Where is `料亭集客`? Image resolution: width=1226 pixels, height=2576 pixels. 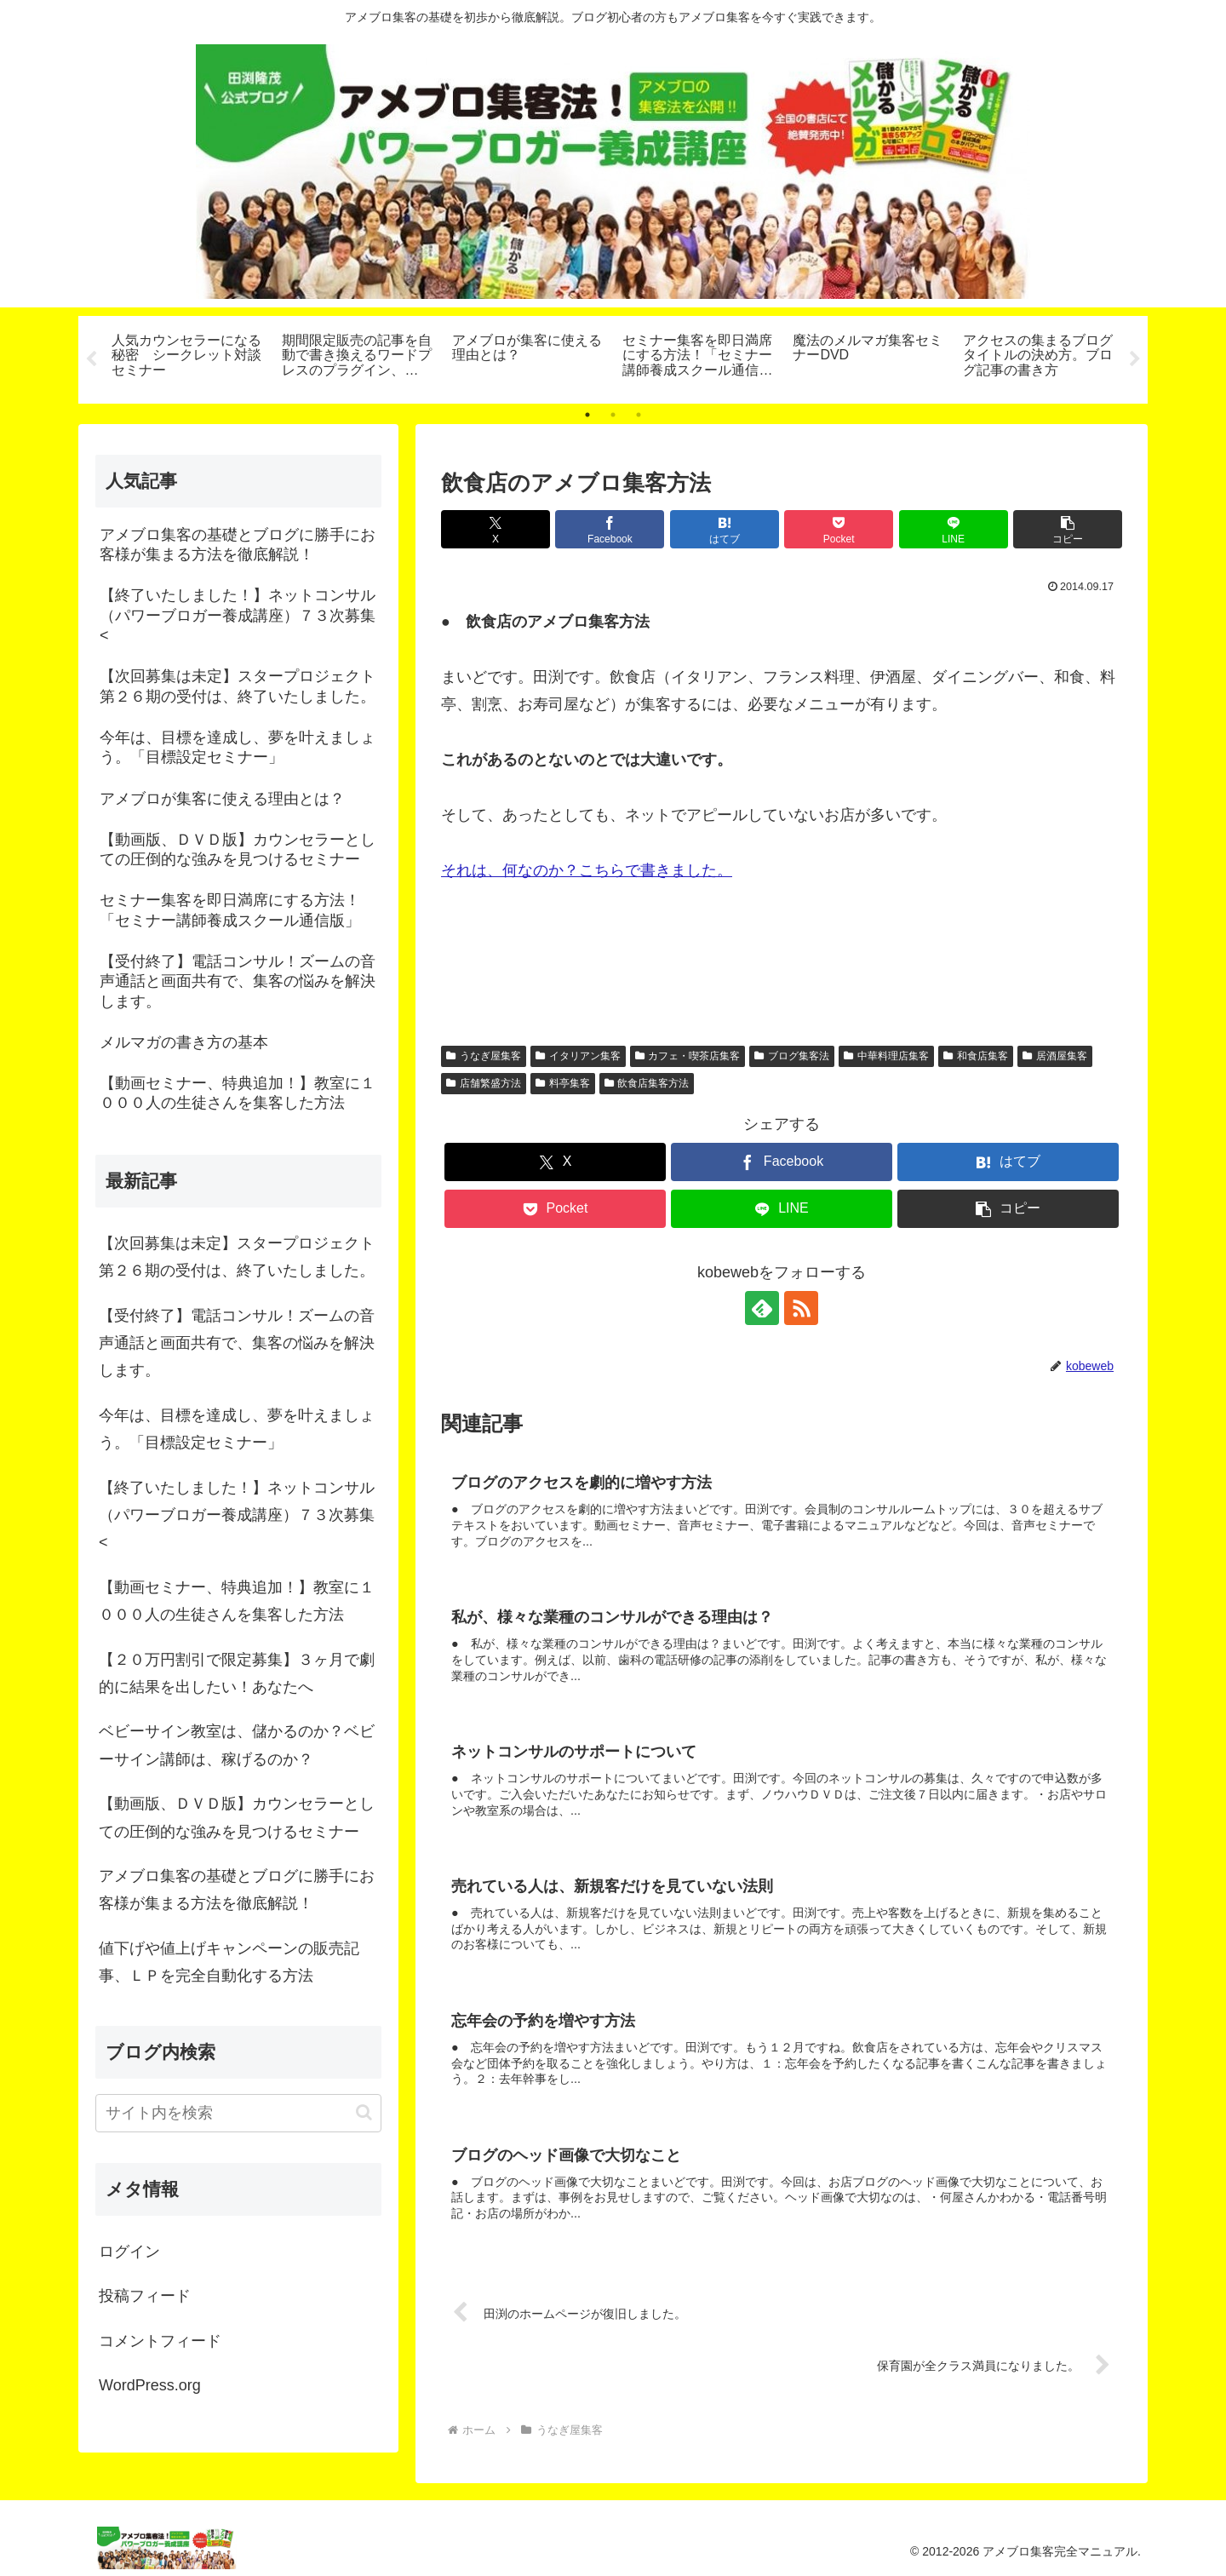 料亭集客 is located at coordinates (563, 1083).